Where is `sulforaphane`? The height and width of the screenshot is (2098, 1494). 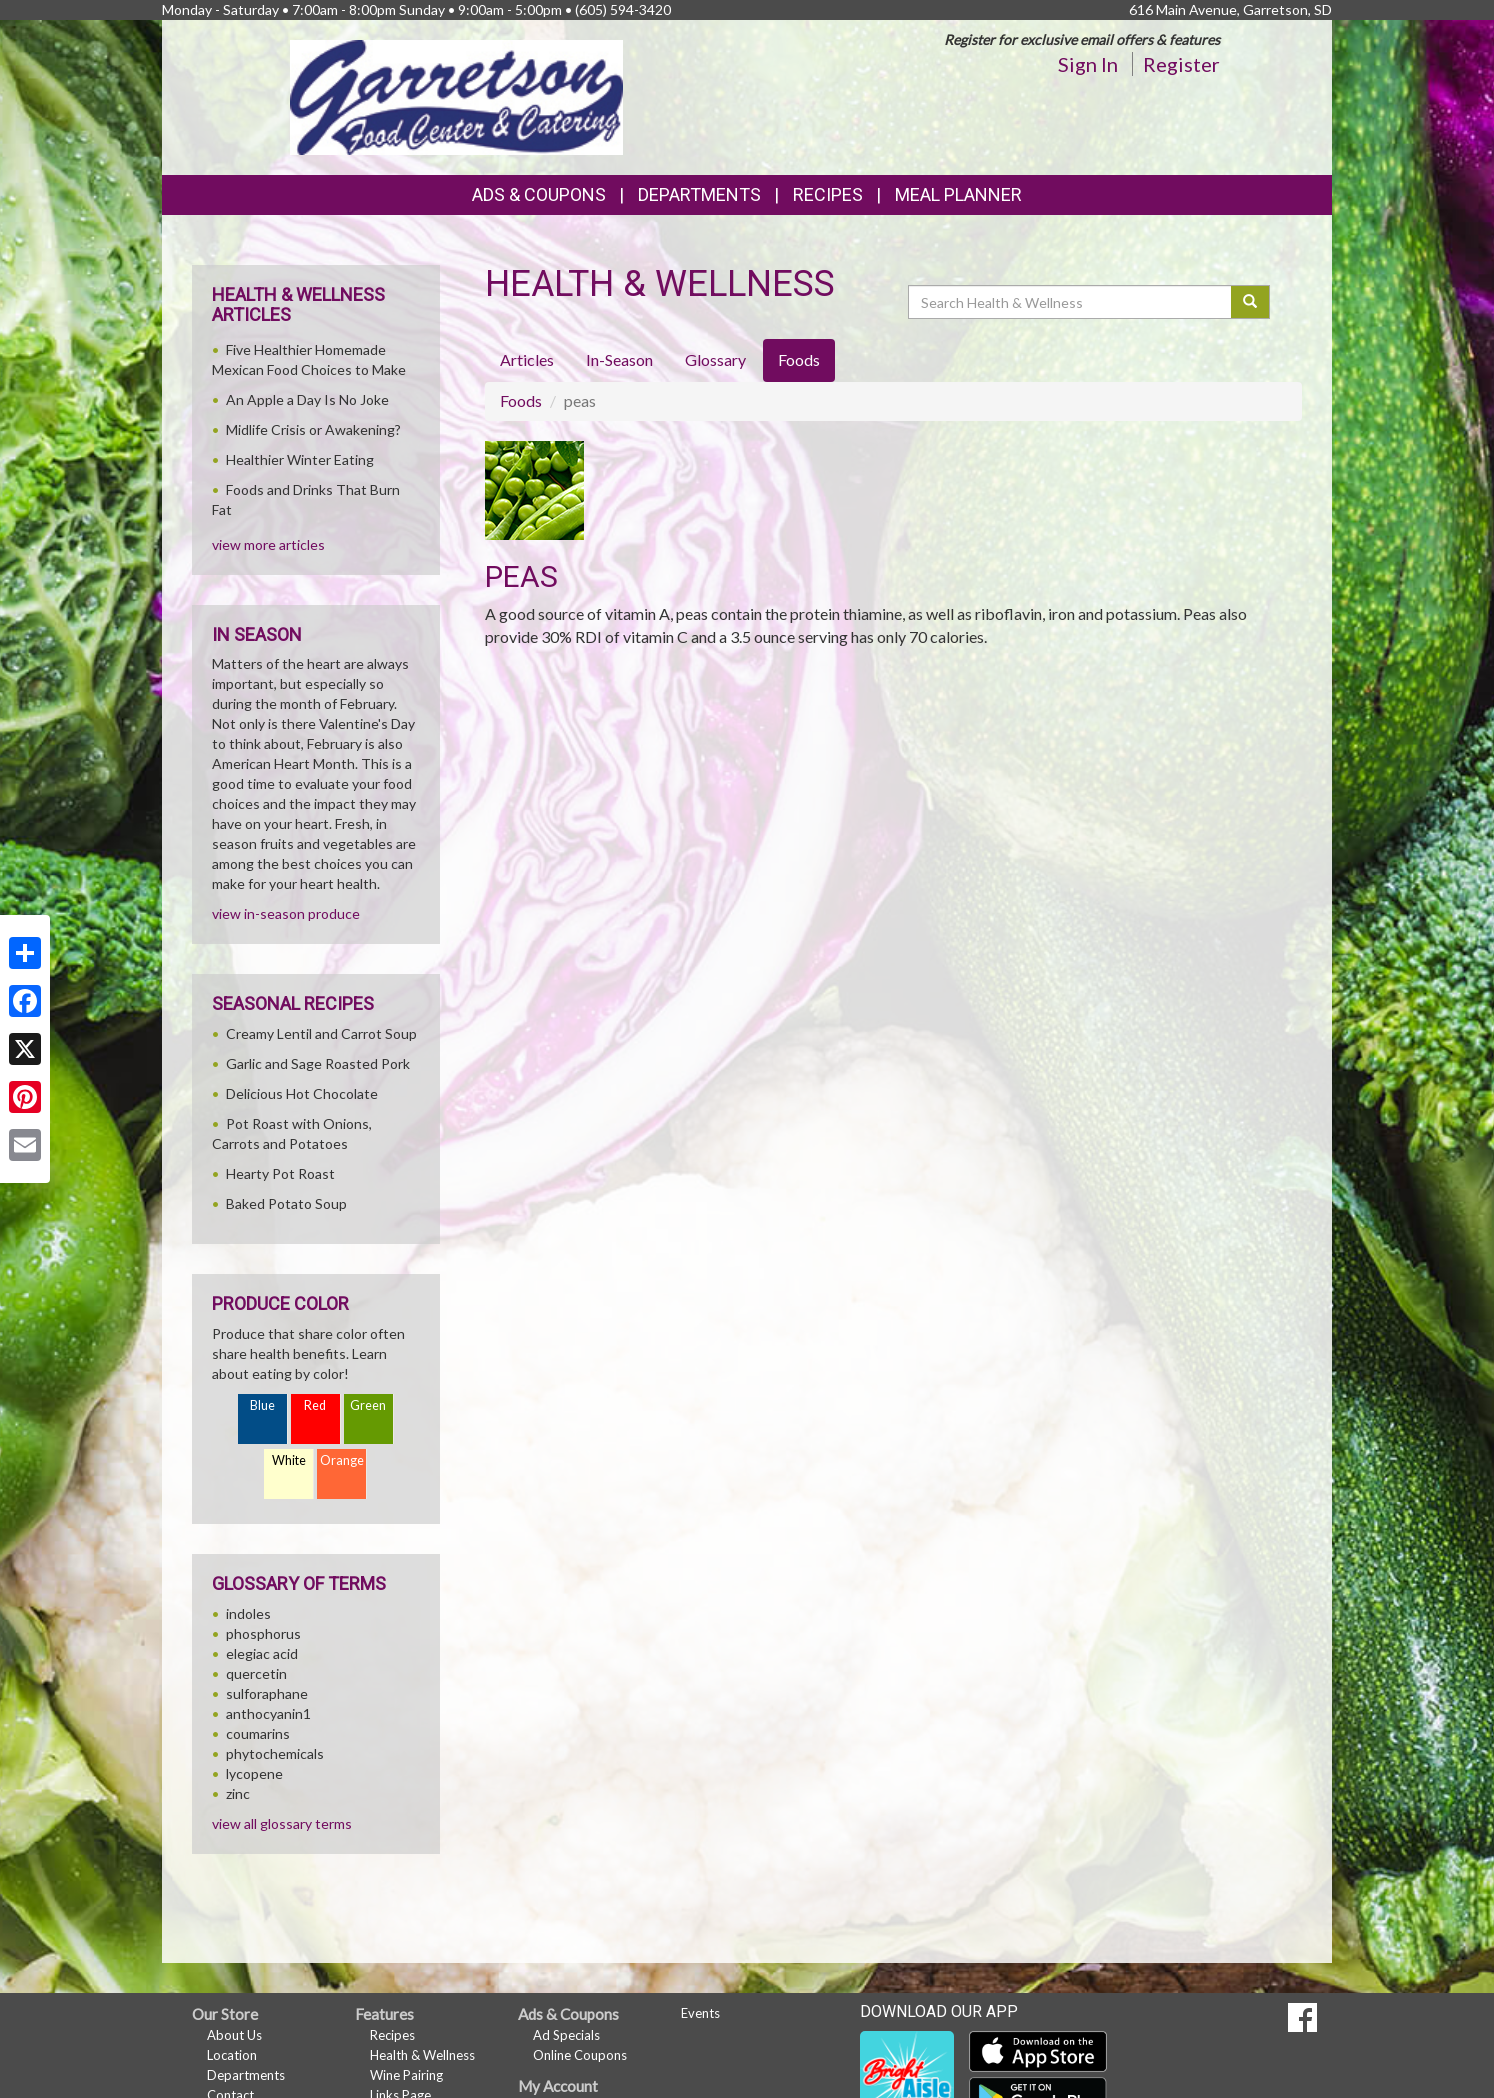 sulforaphane is located at coordinates (267, 1693).